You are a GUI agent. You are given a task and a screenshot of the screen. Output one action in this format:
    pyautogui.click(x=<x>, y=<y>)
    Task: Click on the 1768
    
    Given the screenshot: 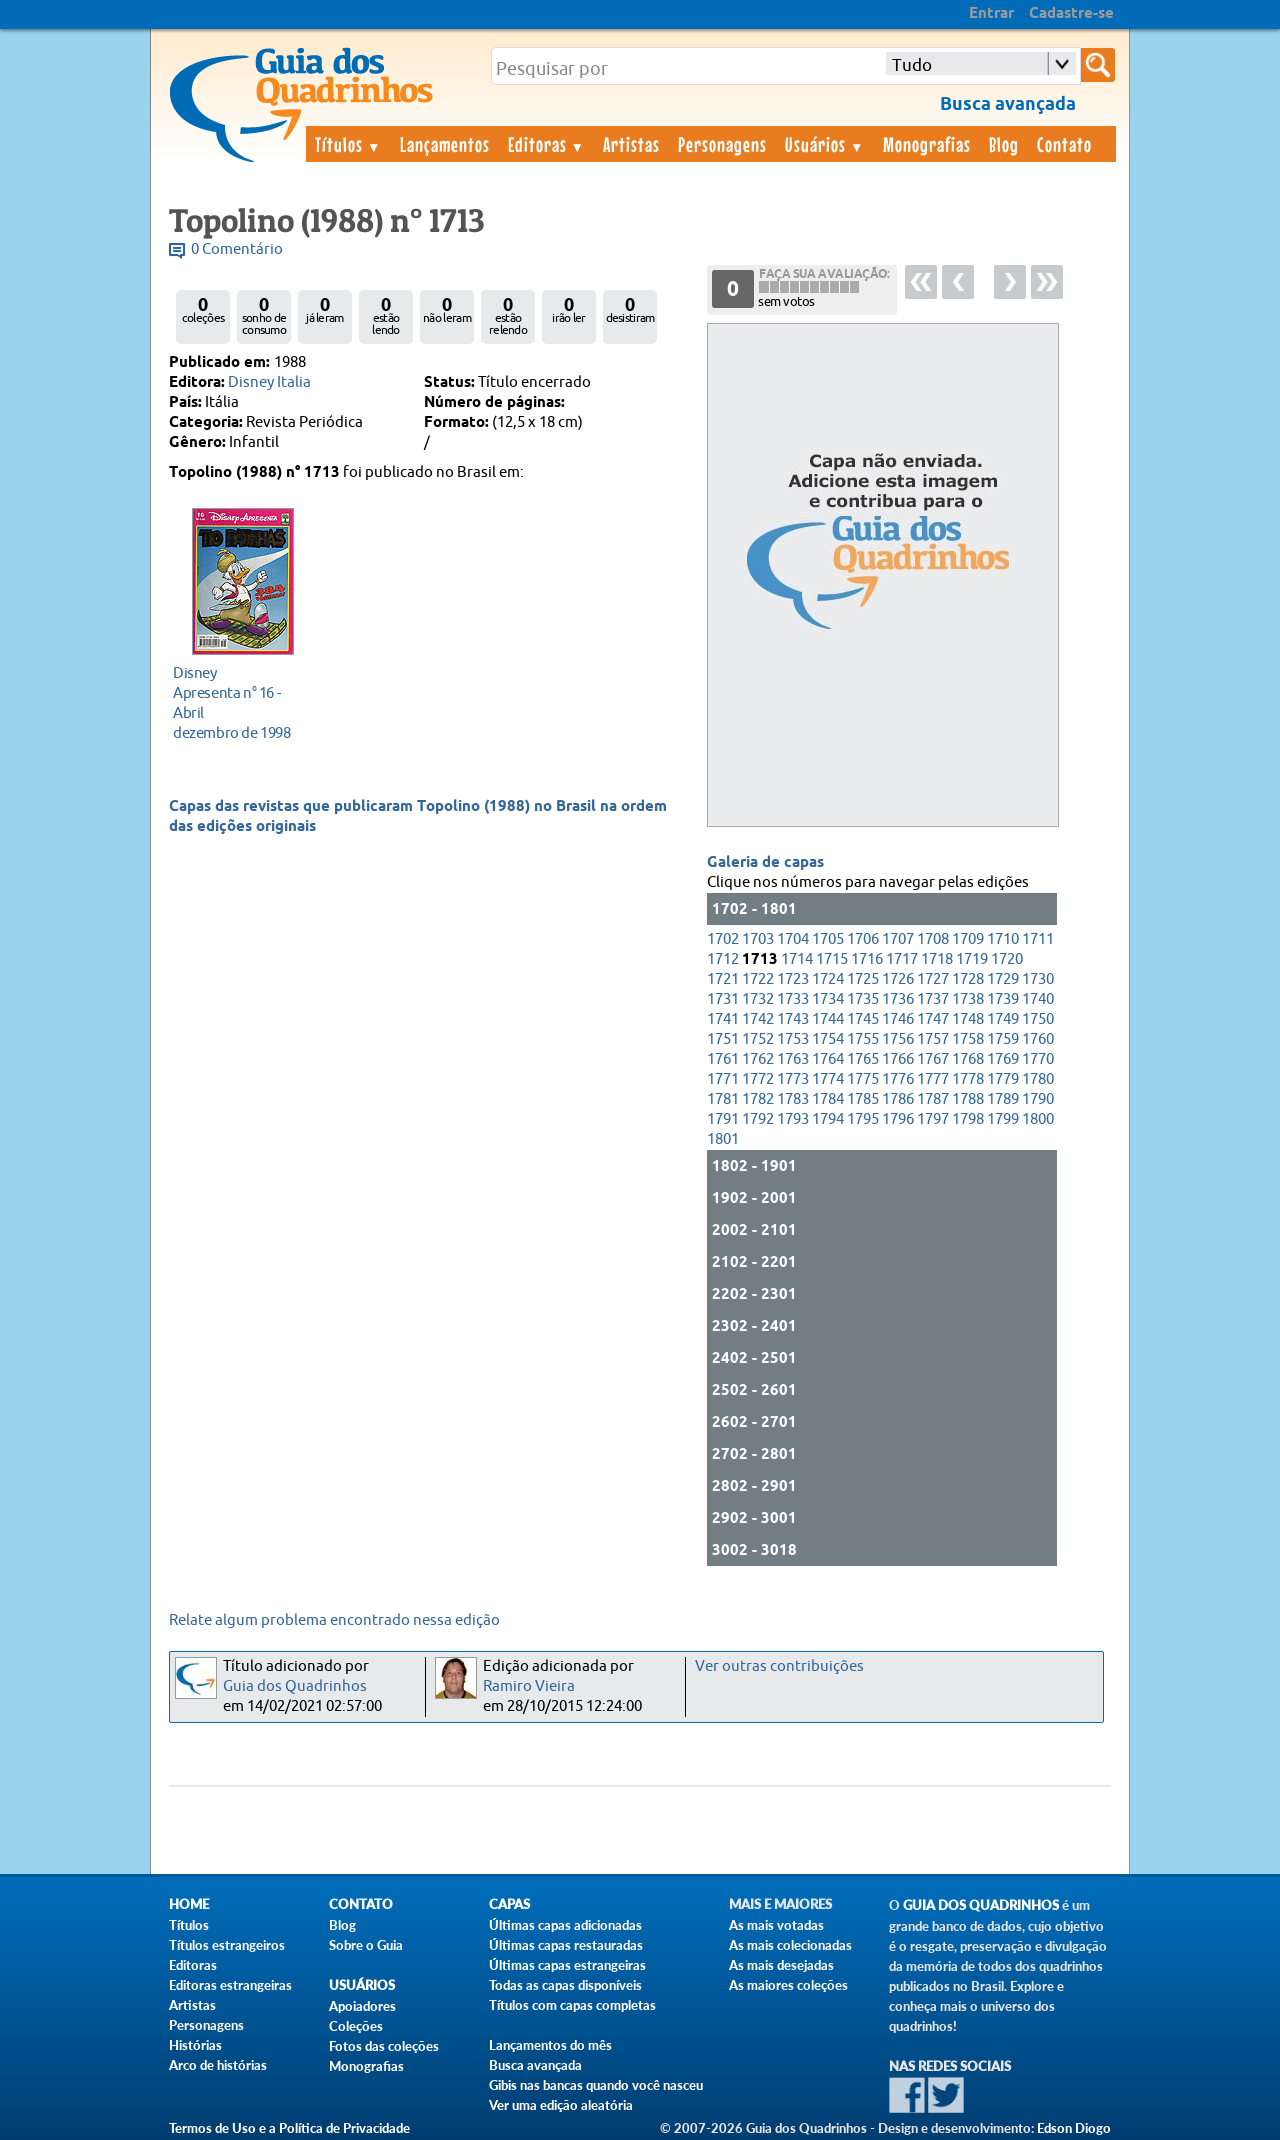 What is the action you would take?
    pyautogui.click(x=968, y=1059)
    